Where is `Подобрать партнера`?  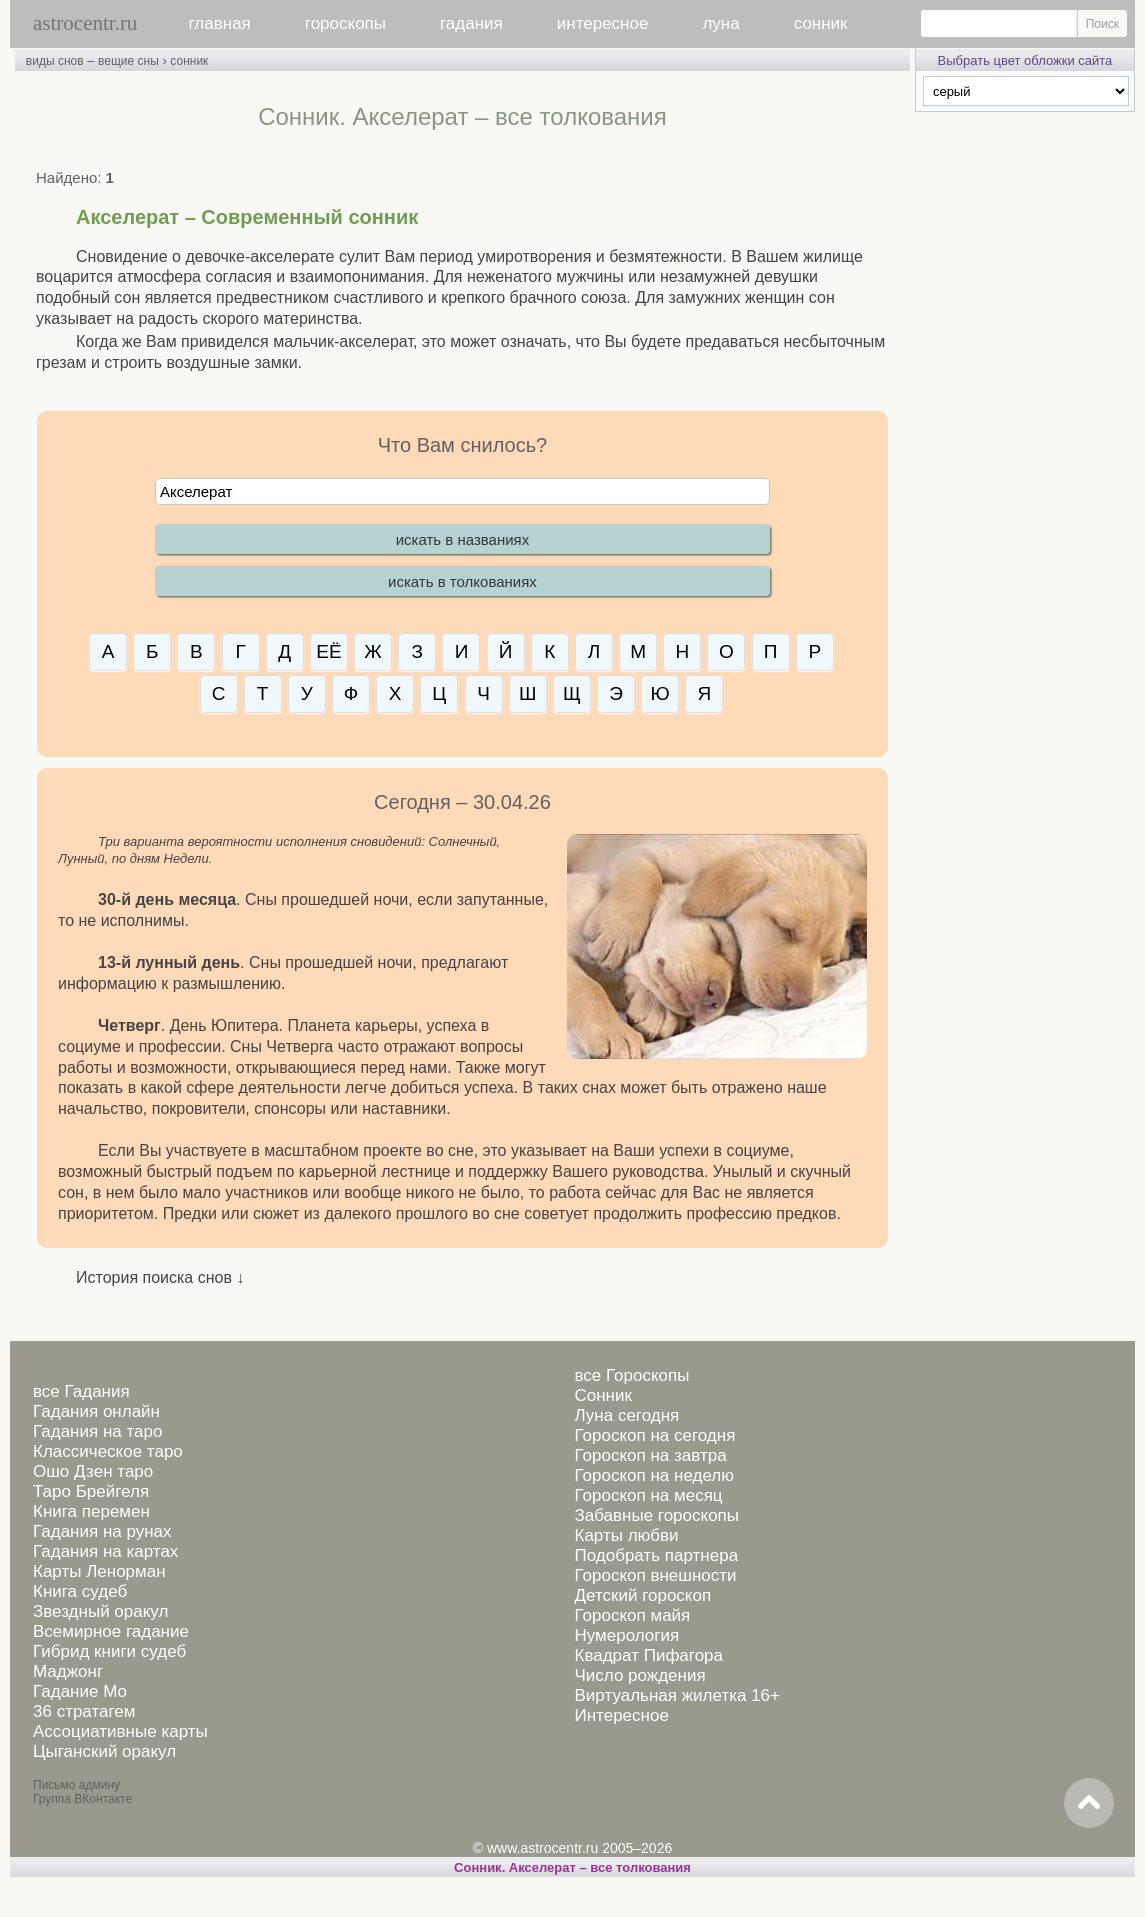 Подобрать партнера is located at coordinates (657, 1555).